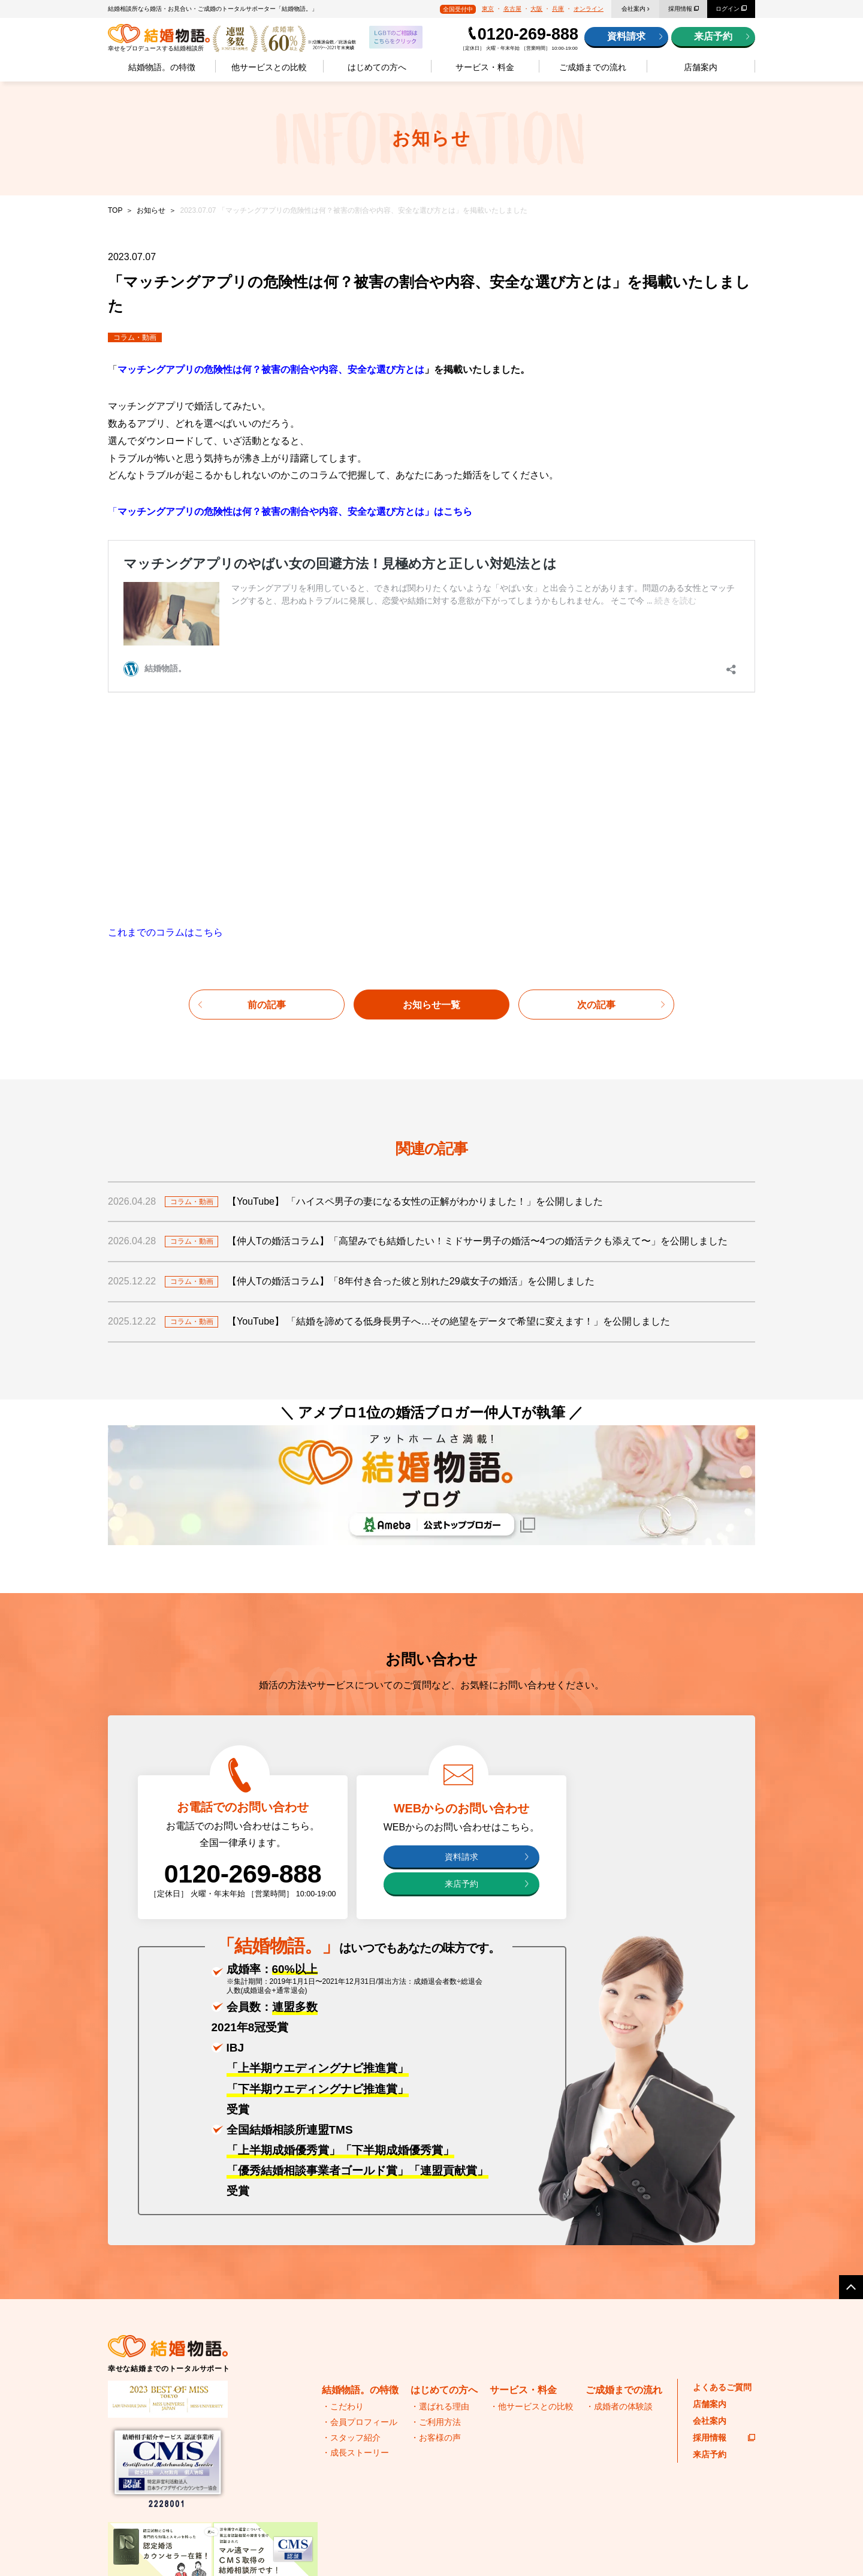  Describe the element at coordinates (436, 2225) in the screenshot. I see `・お客様の声` at that location.